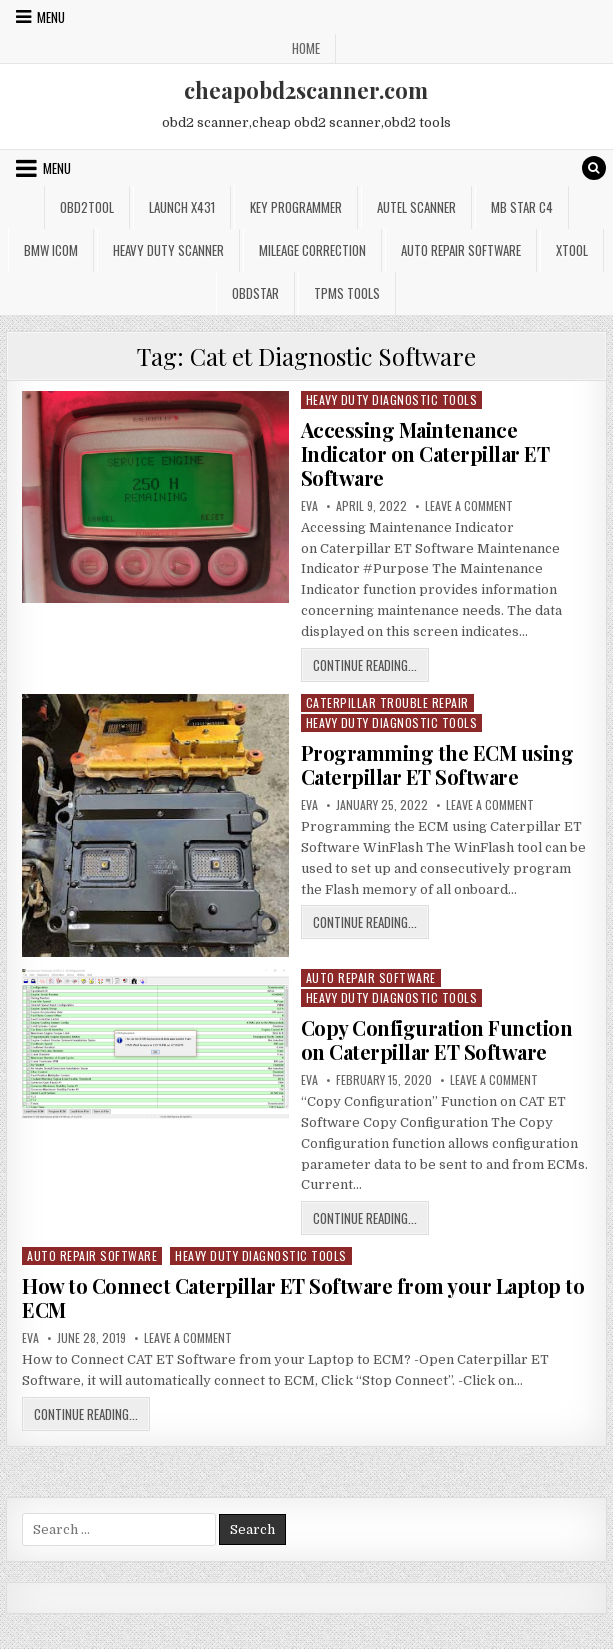  Describe the element at coordinates (437, 764) in the screenshot. I see `Programming the ECM using Caterpillar ET Software` at that location.